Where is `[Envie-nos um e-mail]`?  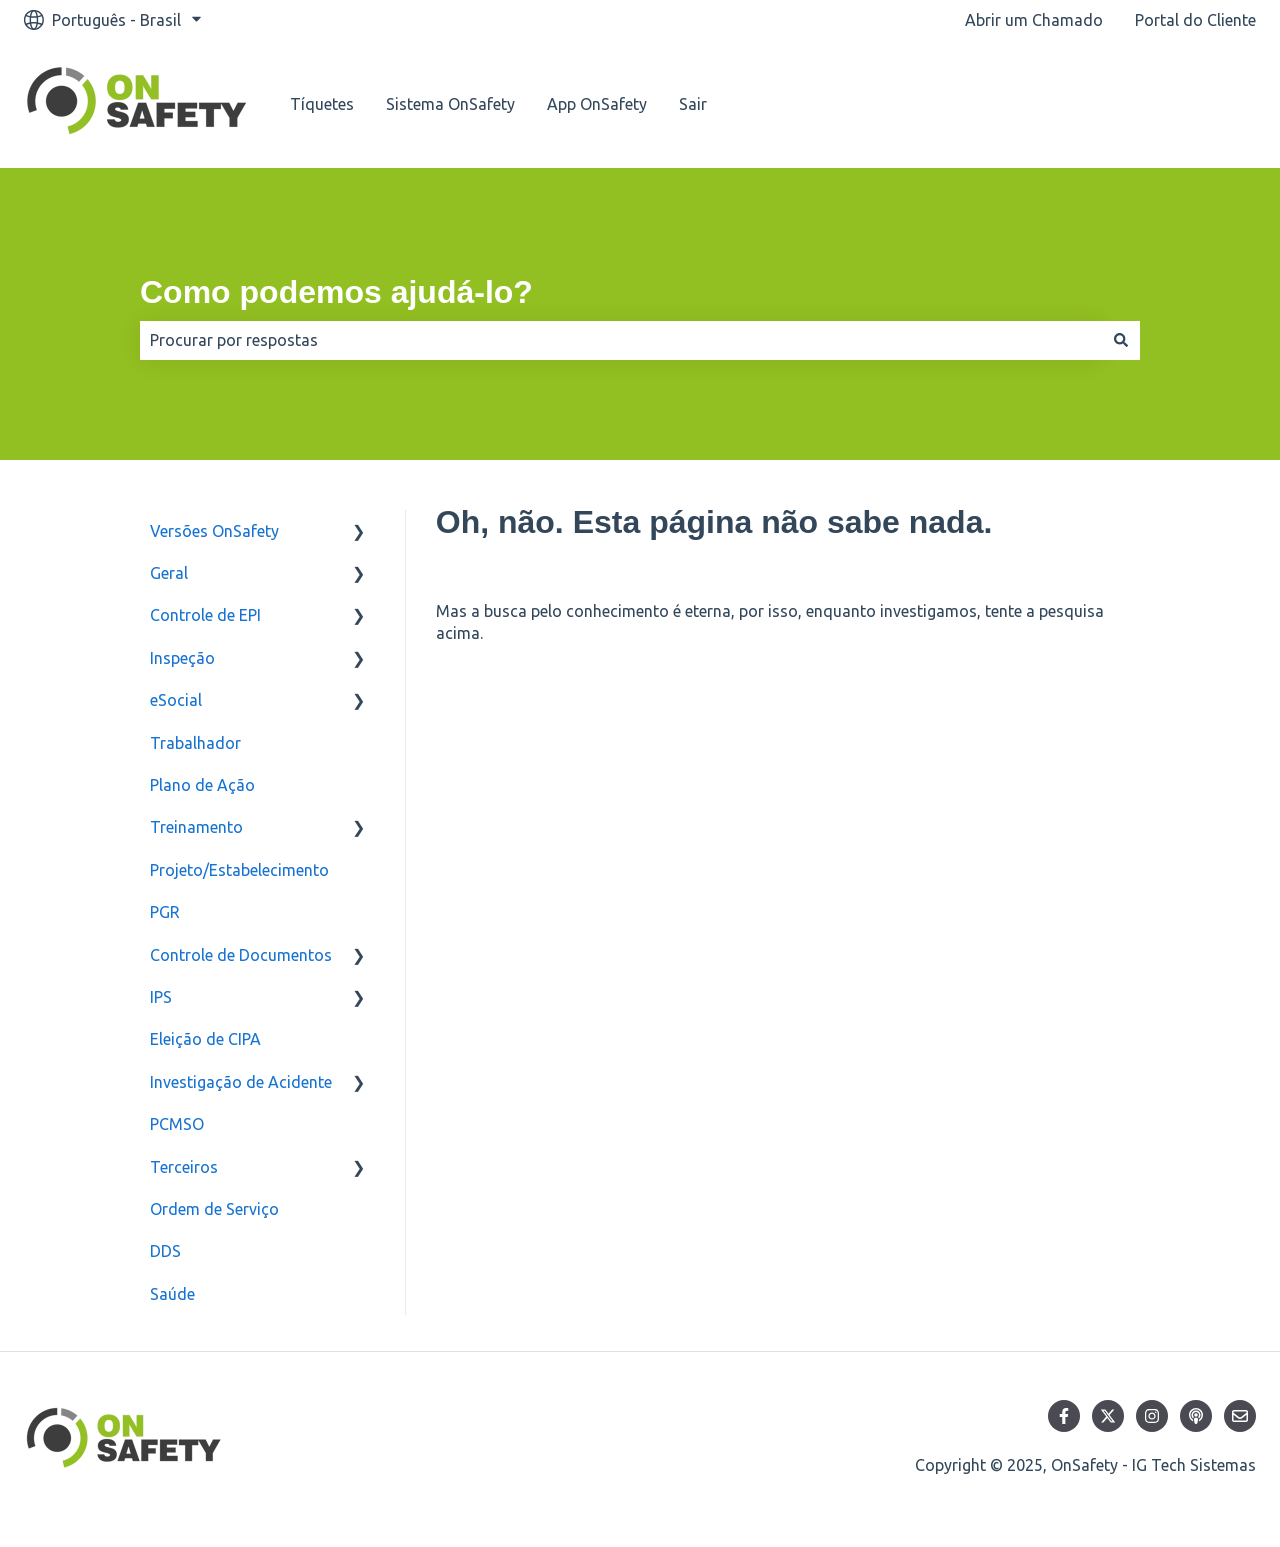 [Envie-nos um e-mail] is located at coordinates (1240, 1416).